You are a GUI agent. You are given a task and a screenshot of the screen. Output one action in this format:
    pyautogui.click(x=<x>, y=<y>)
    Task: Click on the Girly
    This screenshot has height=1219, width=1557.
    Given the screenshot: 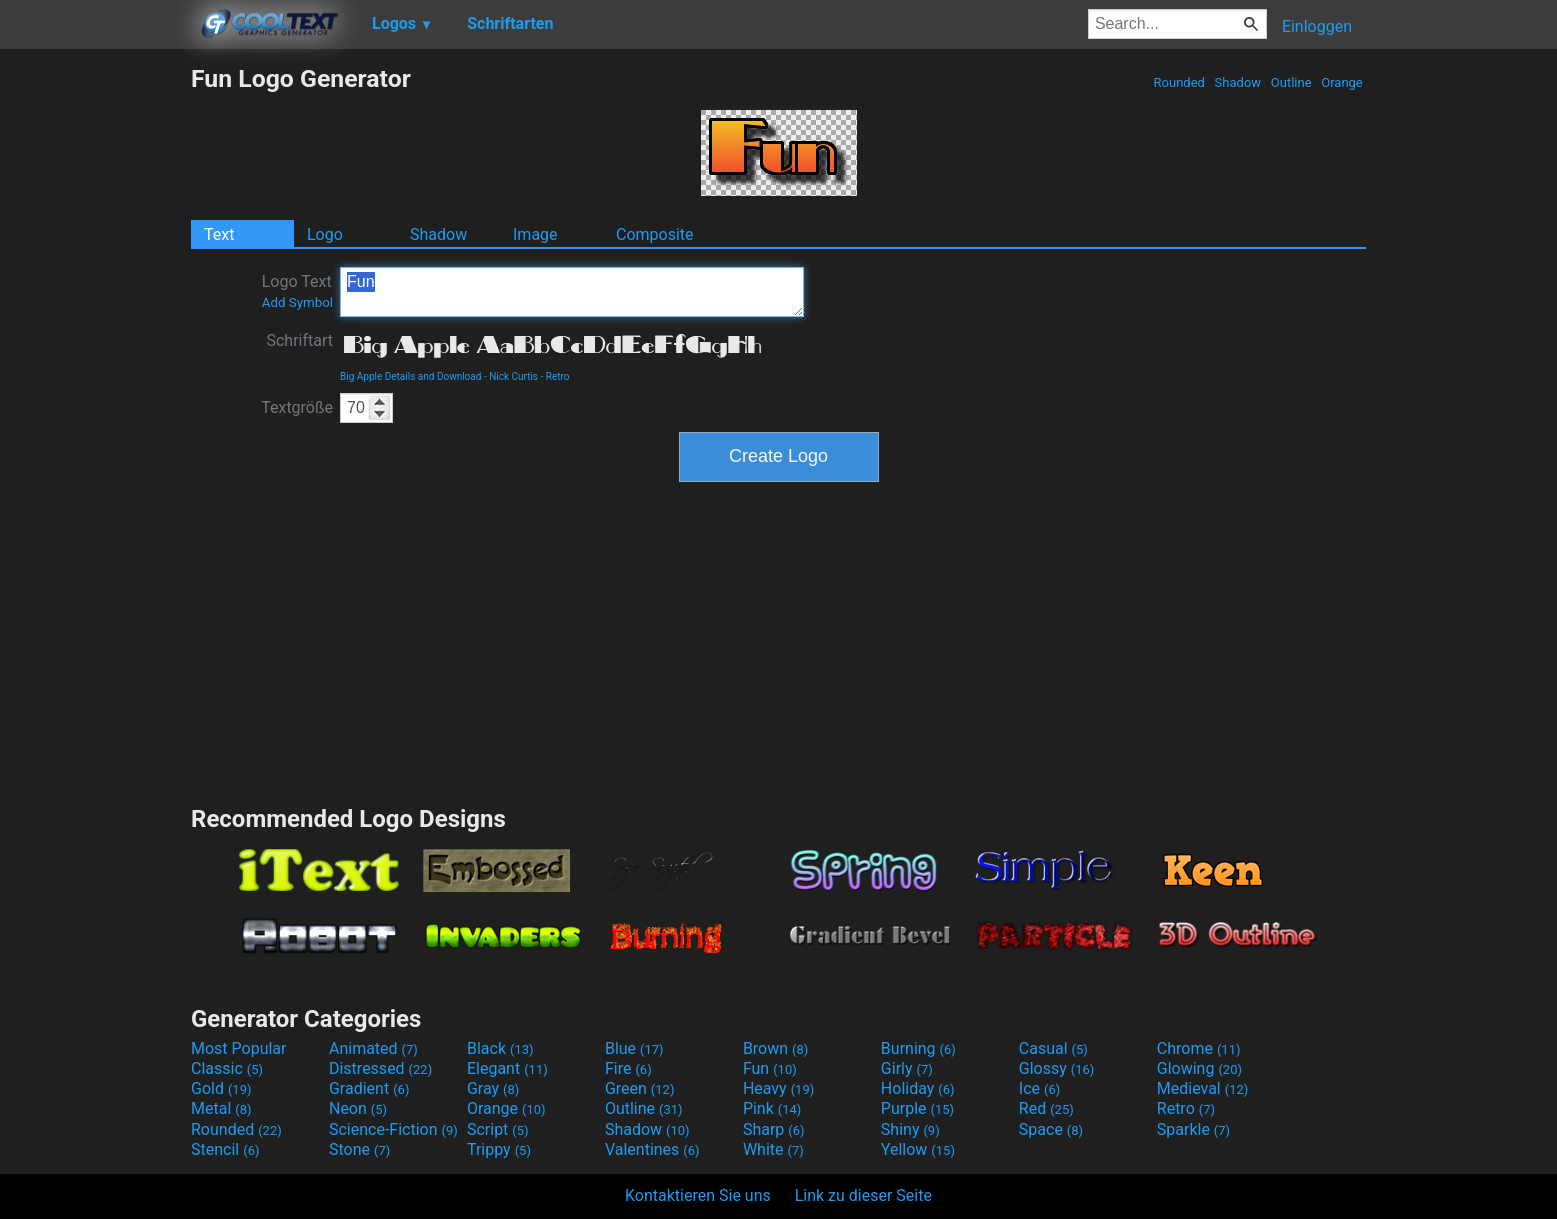 What is the action you would take?
    pyautogui.click(x=907, y=1068)
    